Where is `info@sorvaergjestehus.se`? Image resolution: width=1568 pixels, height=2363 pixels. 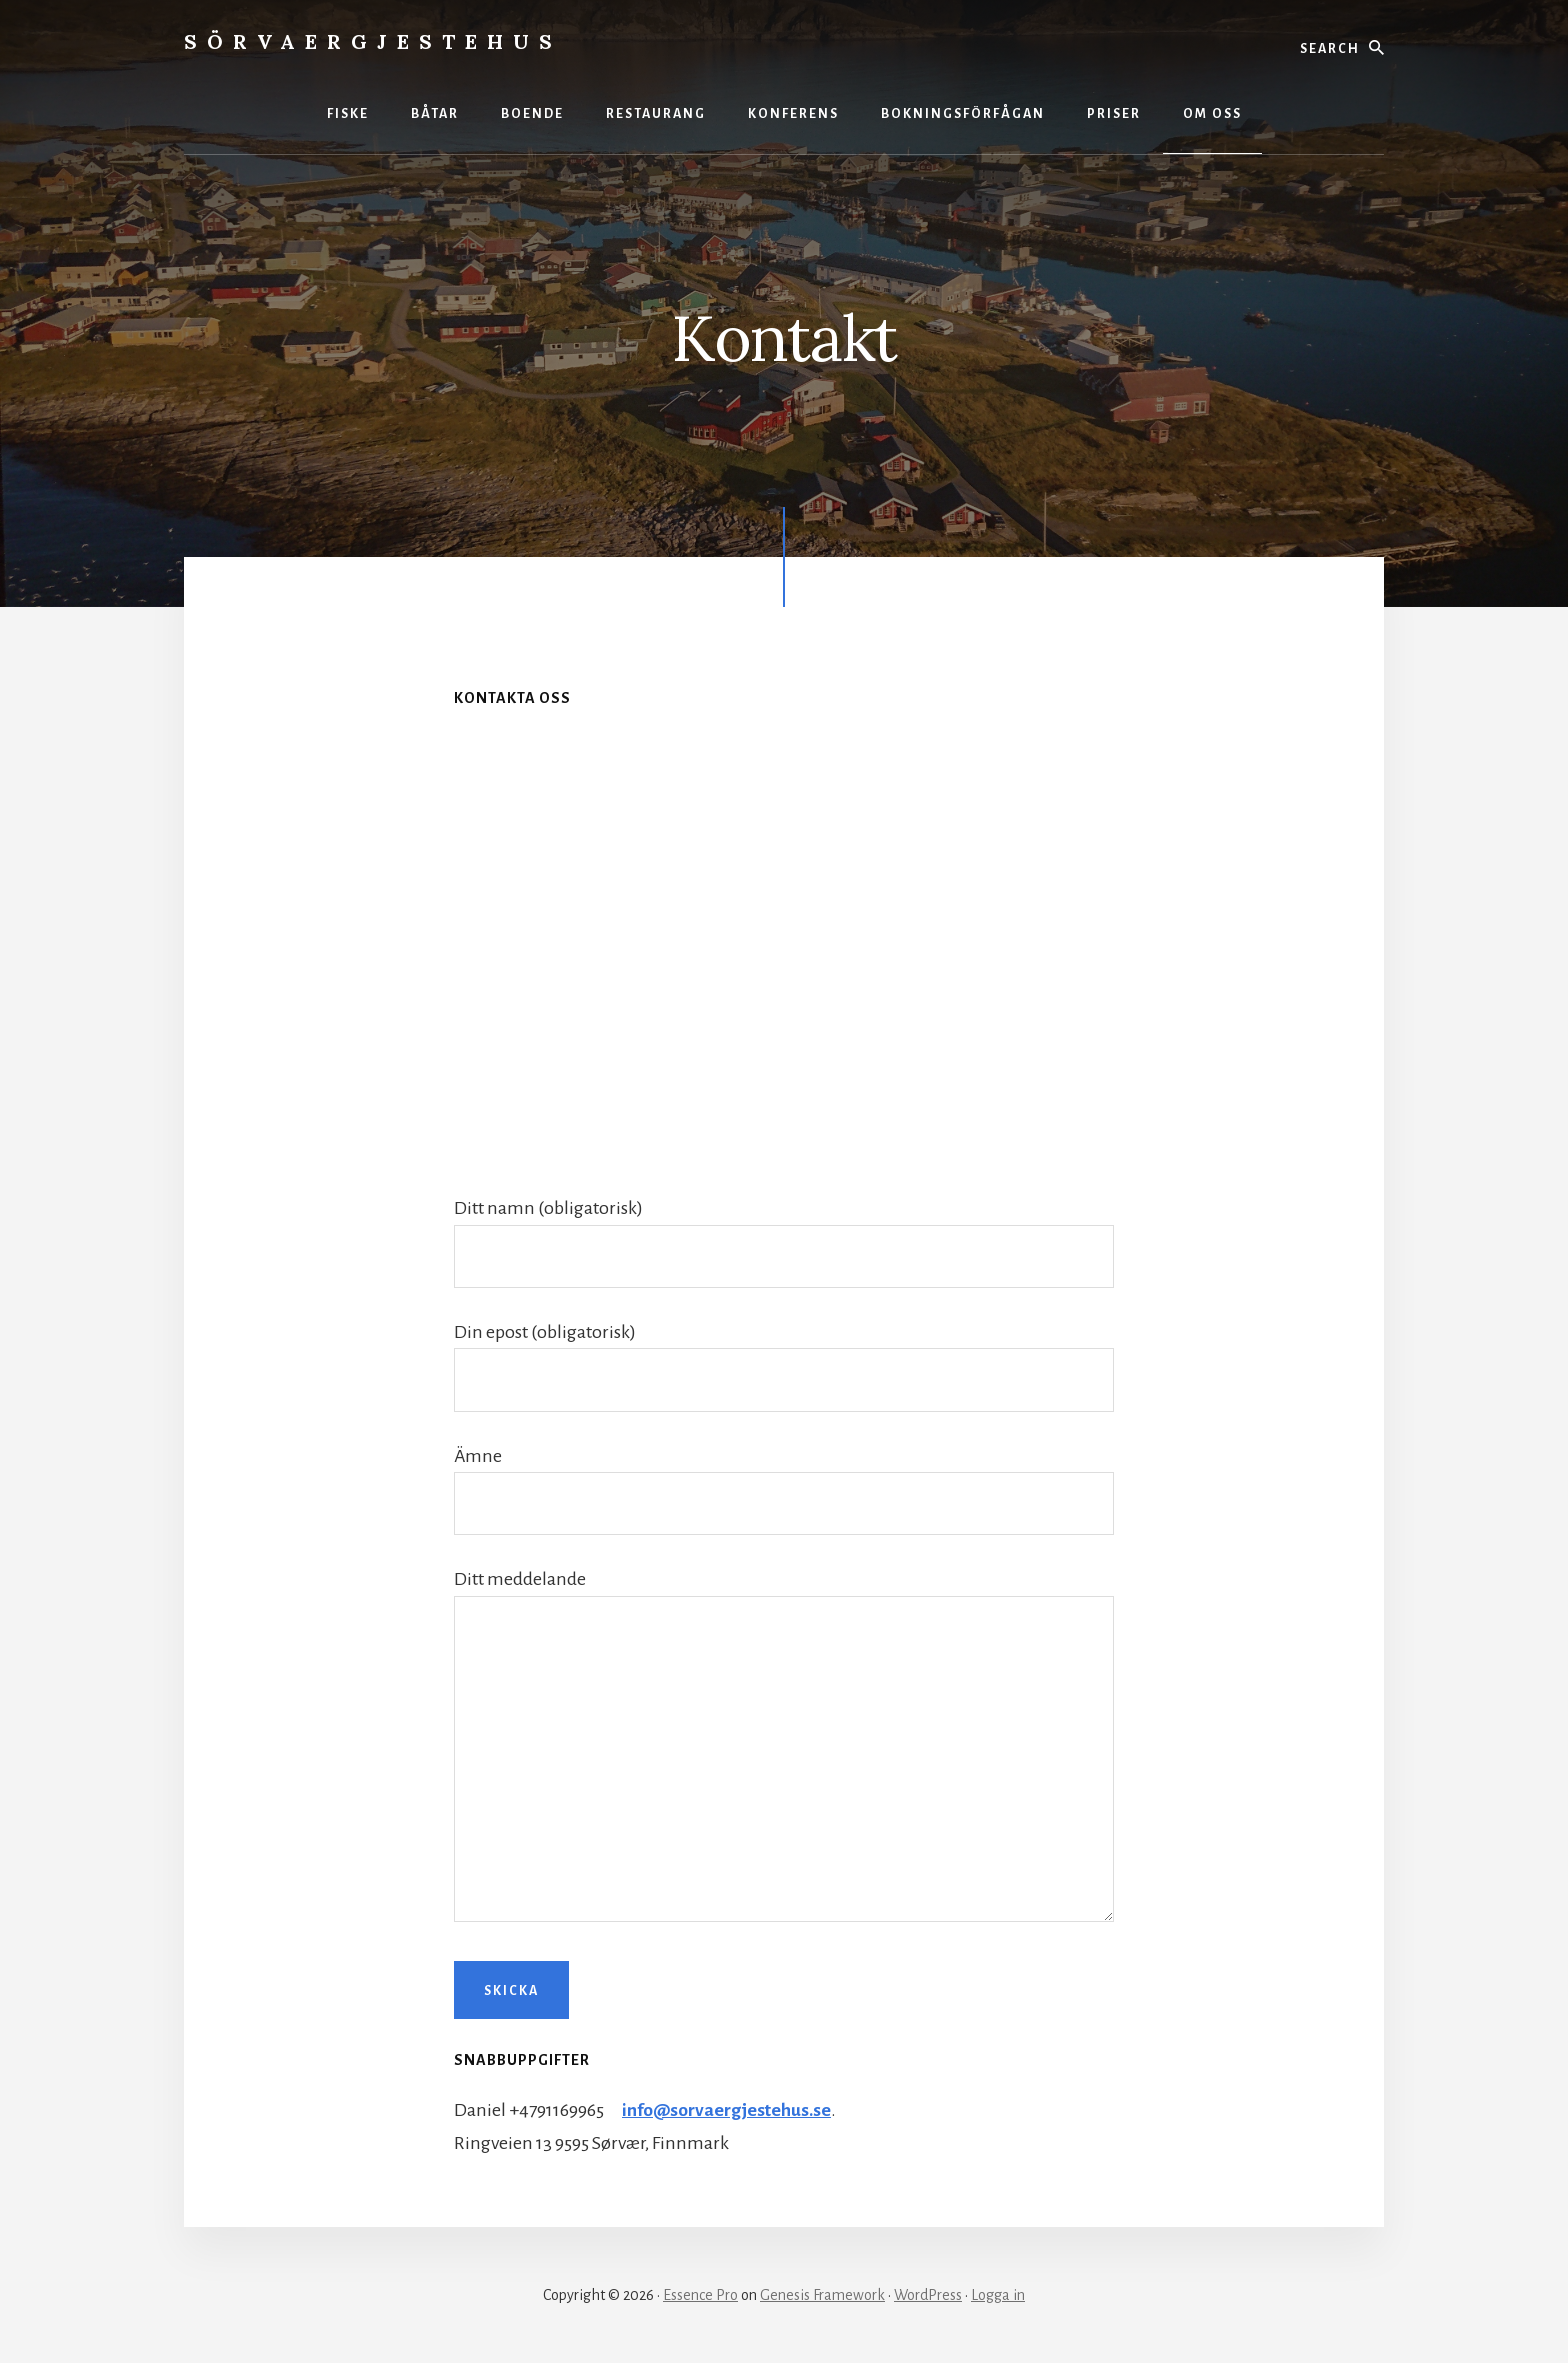
info@sorvaergjestehus.se is located at coordinates (728, 2110).